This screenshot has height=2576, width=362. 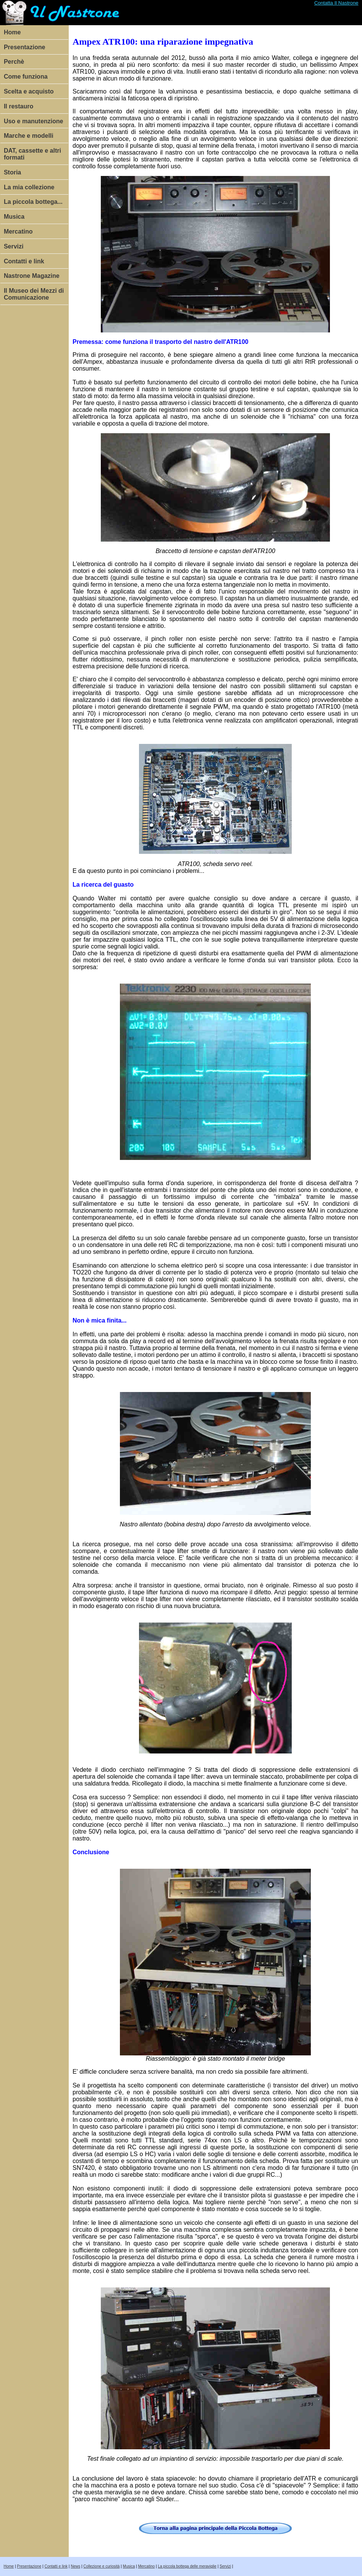 What do you see at coordinates (28, 135) in the screenshot?
I see `Marche e modelli` at bounding box center [28, 135].